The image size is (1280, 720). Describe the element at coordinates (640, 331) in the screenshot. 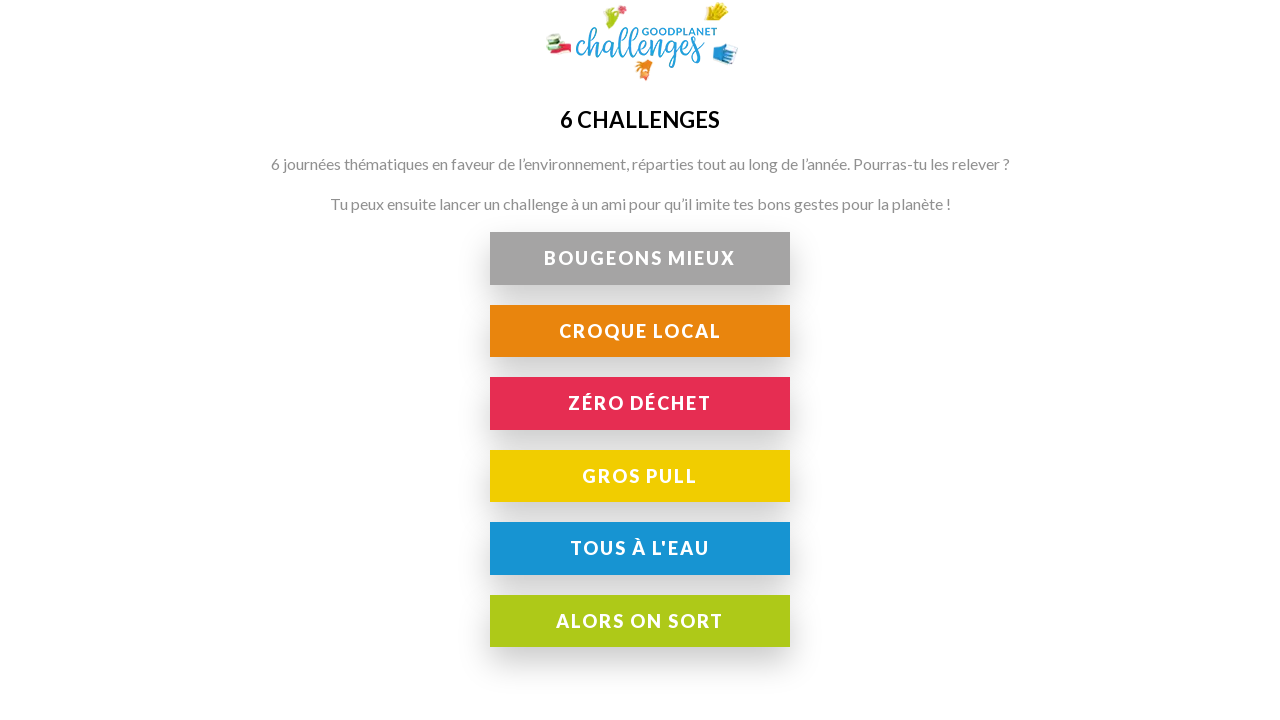

I see `Croque local` at that location.